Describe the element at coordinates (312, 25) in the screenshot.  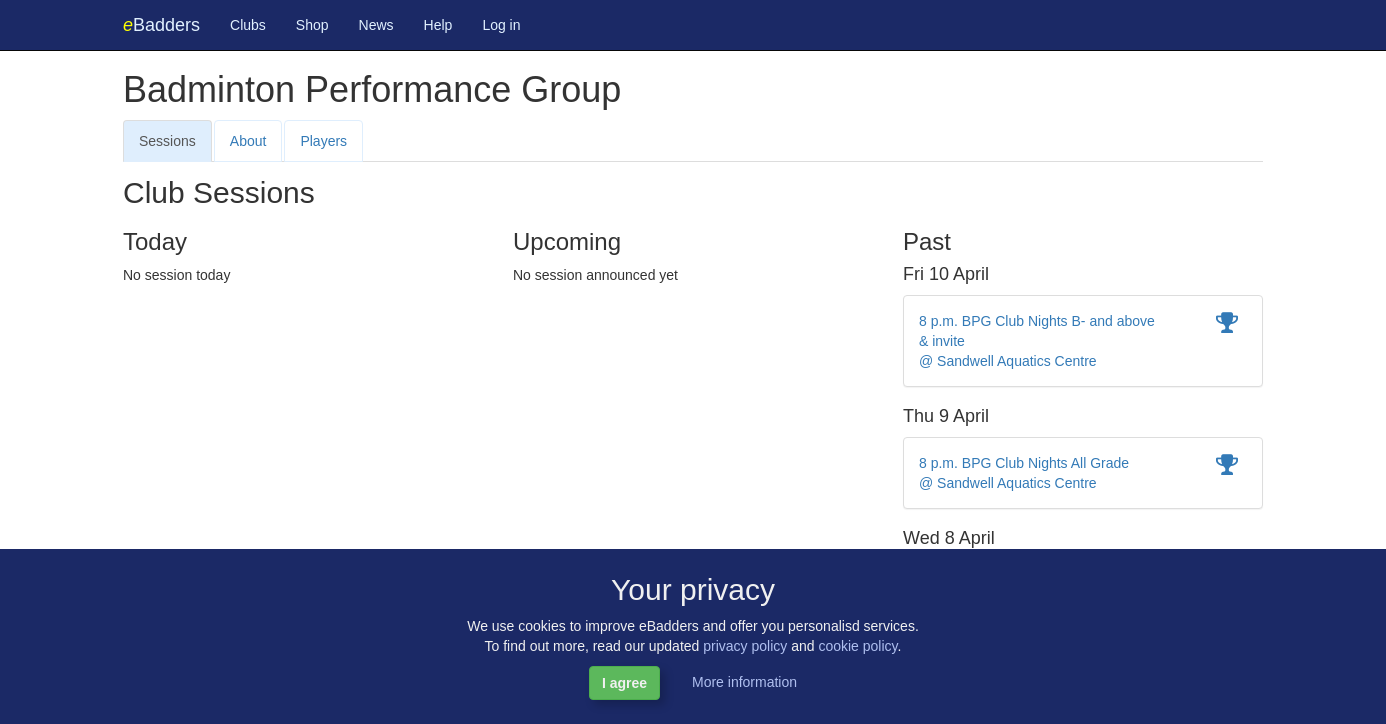
I see `Shop` at that location.